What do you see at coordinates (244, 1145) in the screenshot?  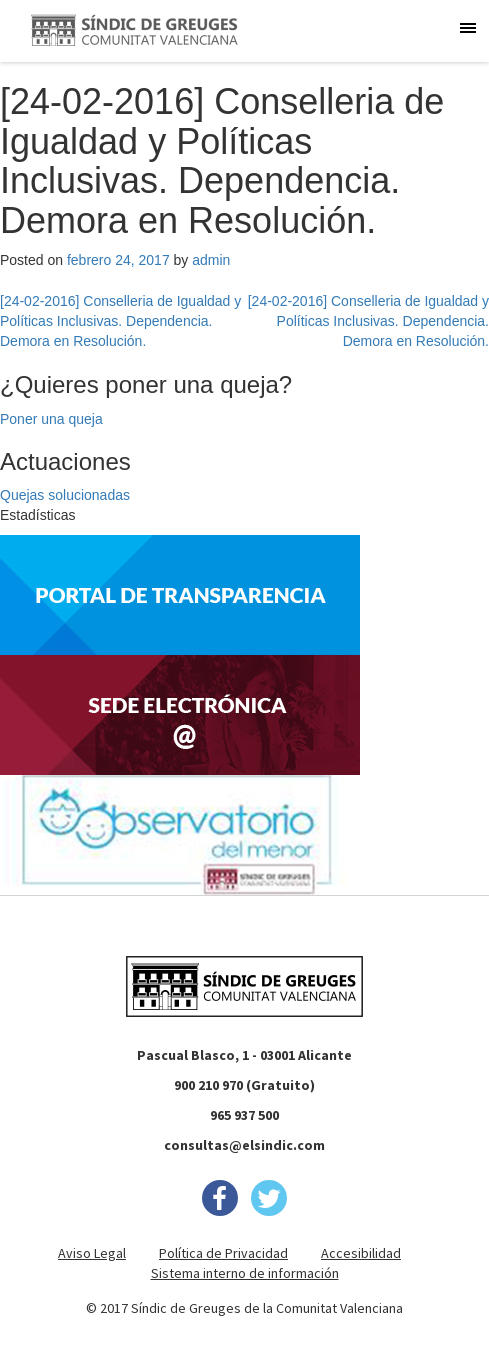 I see `consultas@elsindic.com` at bounding box center [244, 1145].